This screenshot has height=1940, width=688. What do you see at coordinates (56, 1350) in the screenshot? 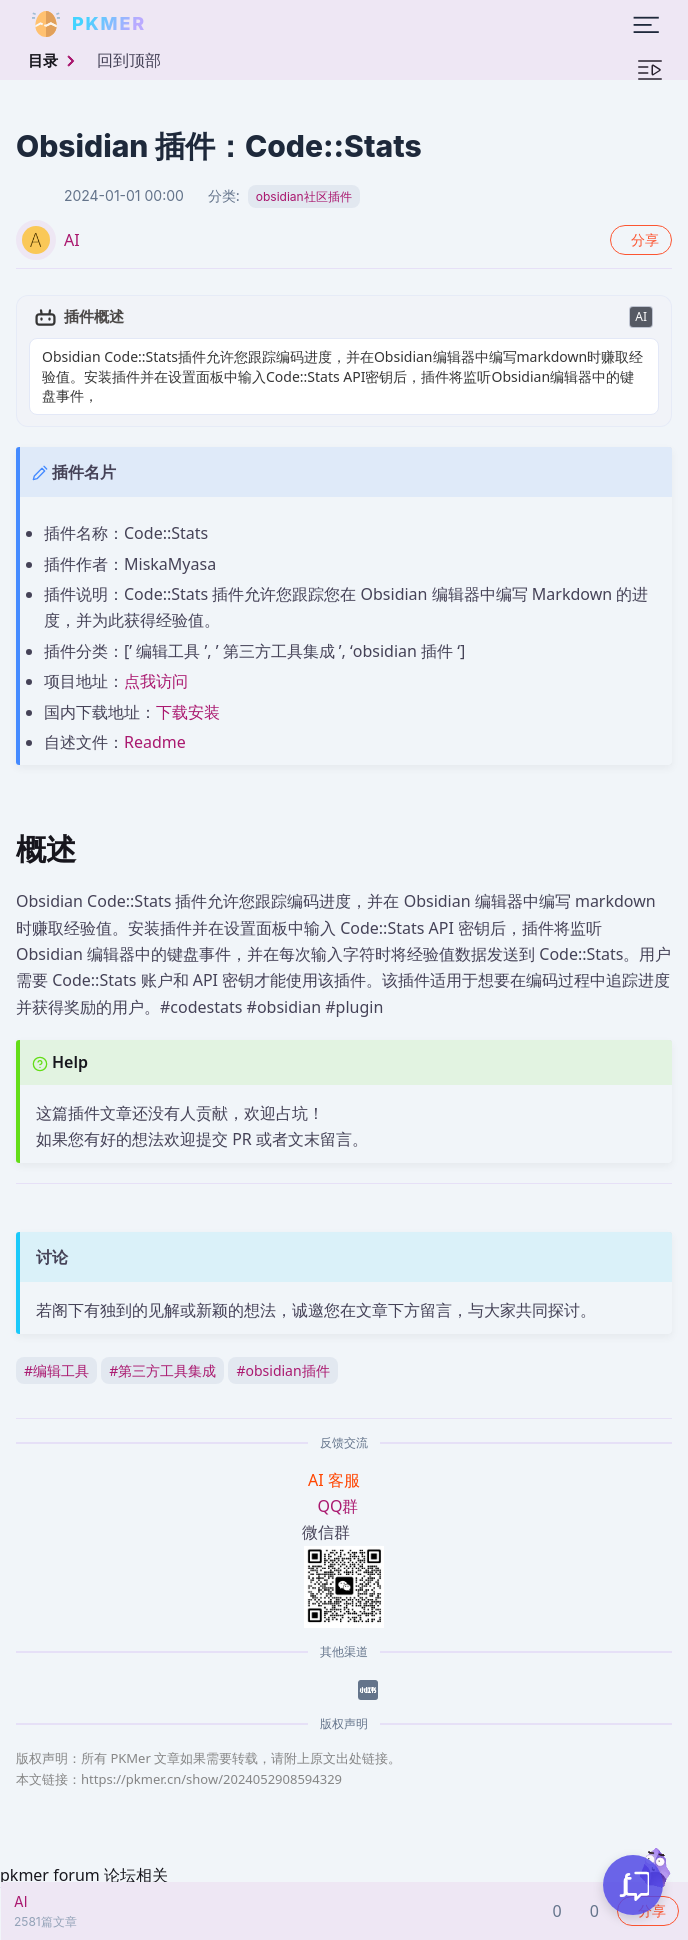
I see `编辑工具` at bounding box center [56, 1350].